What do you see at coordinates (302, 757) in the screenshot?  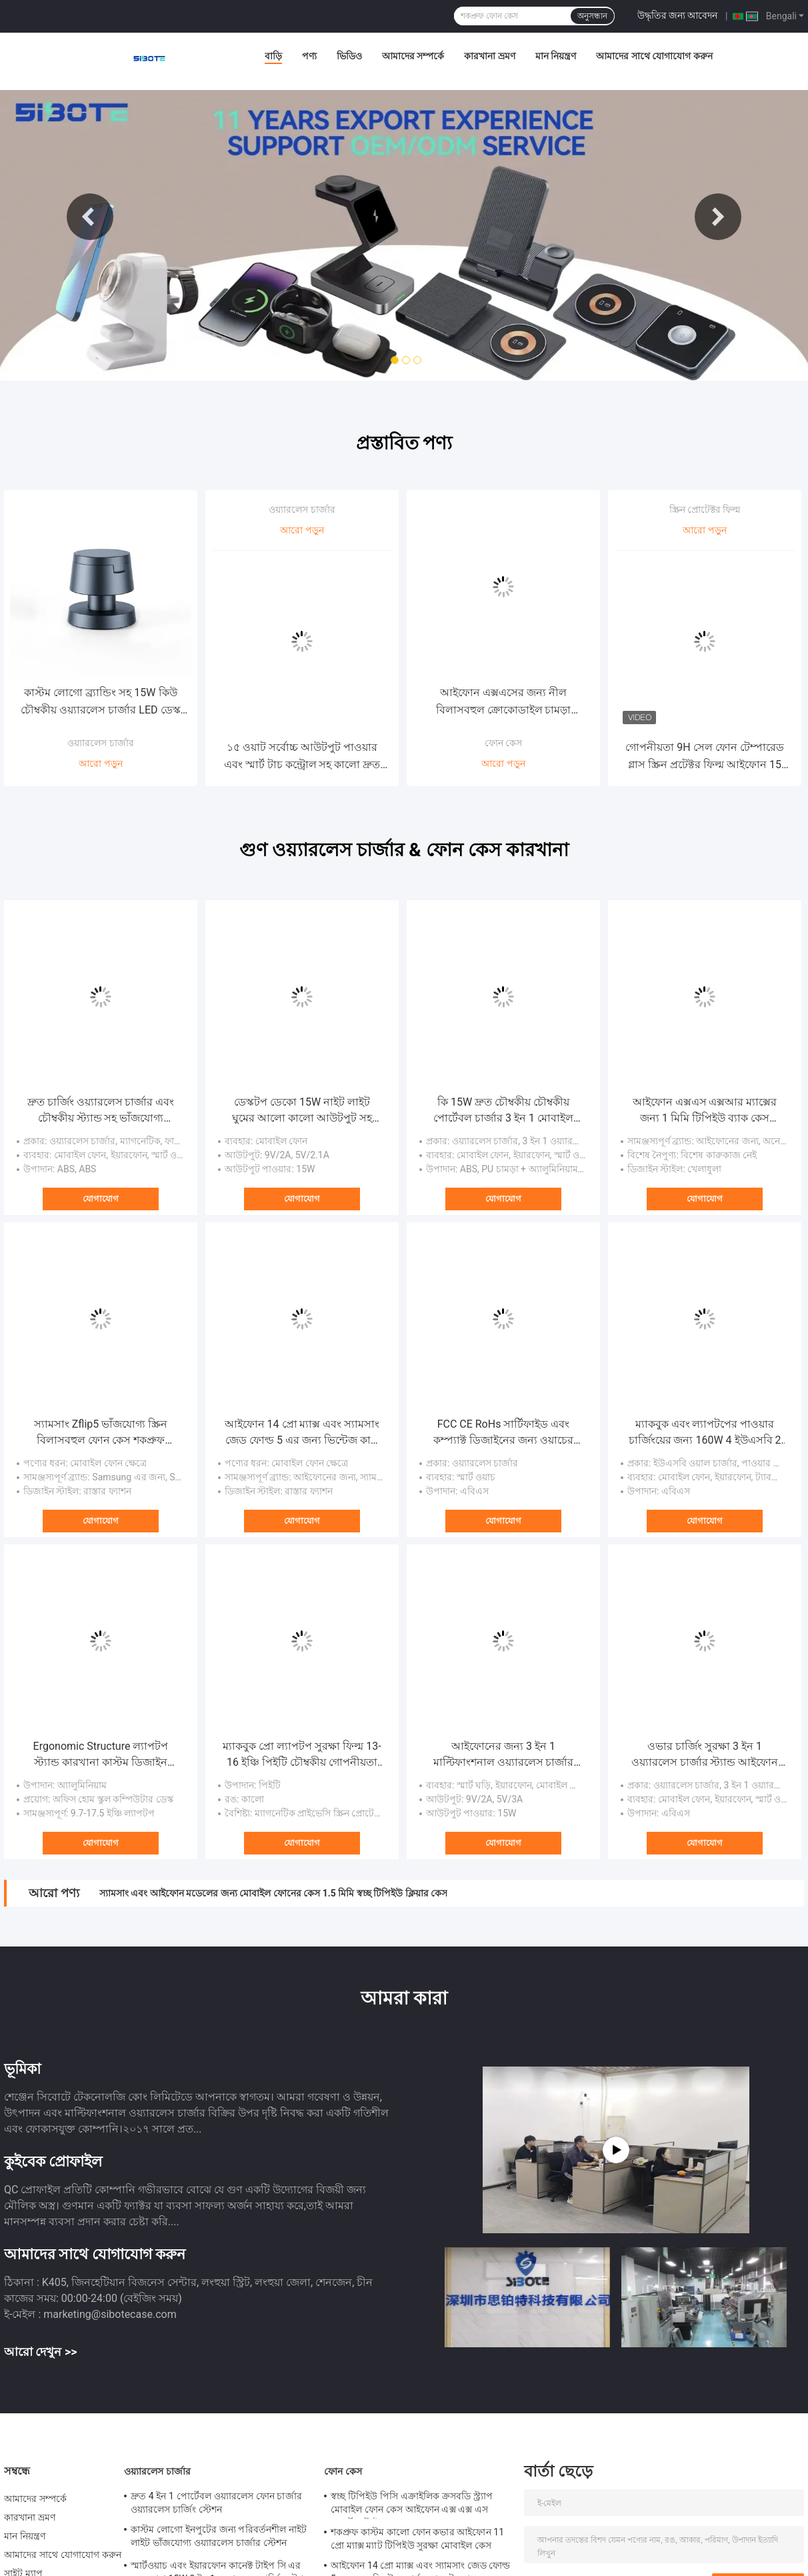 I see `১৫ ওয়াট সর্বোচ্চ আউটপুট পাওয়ার এবং স্মার্ট টাচ কন্ট্রোল সহ কালো দ্রুত ওয়্যারলেস চার্জার` at bounding box center [302, 757].